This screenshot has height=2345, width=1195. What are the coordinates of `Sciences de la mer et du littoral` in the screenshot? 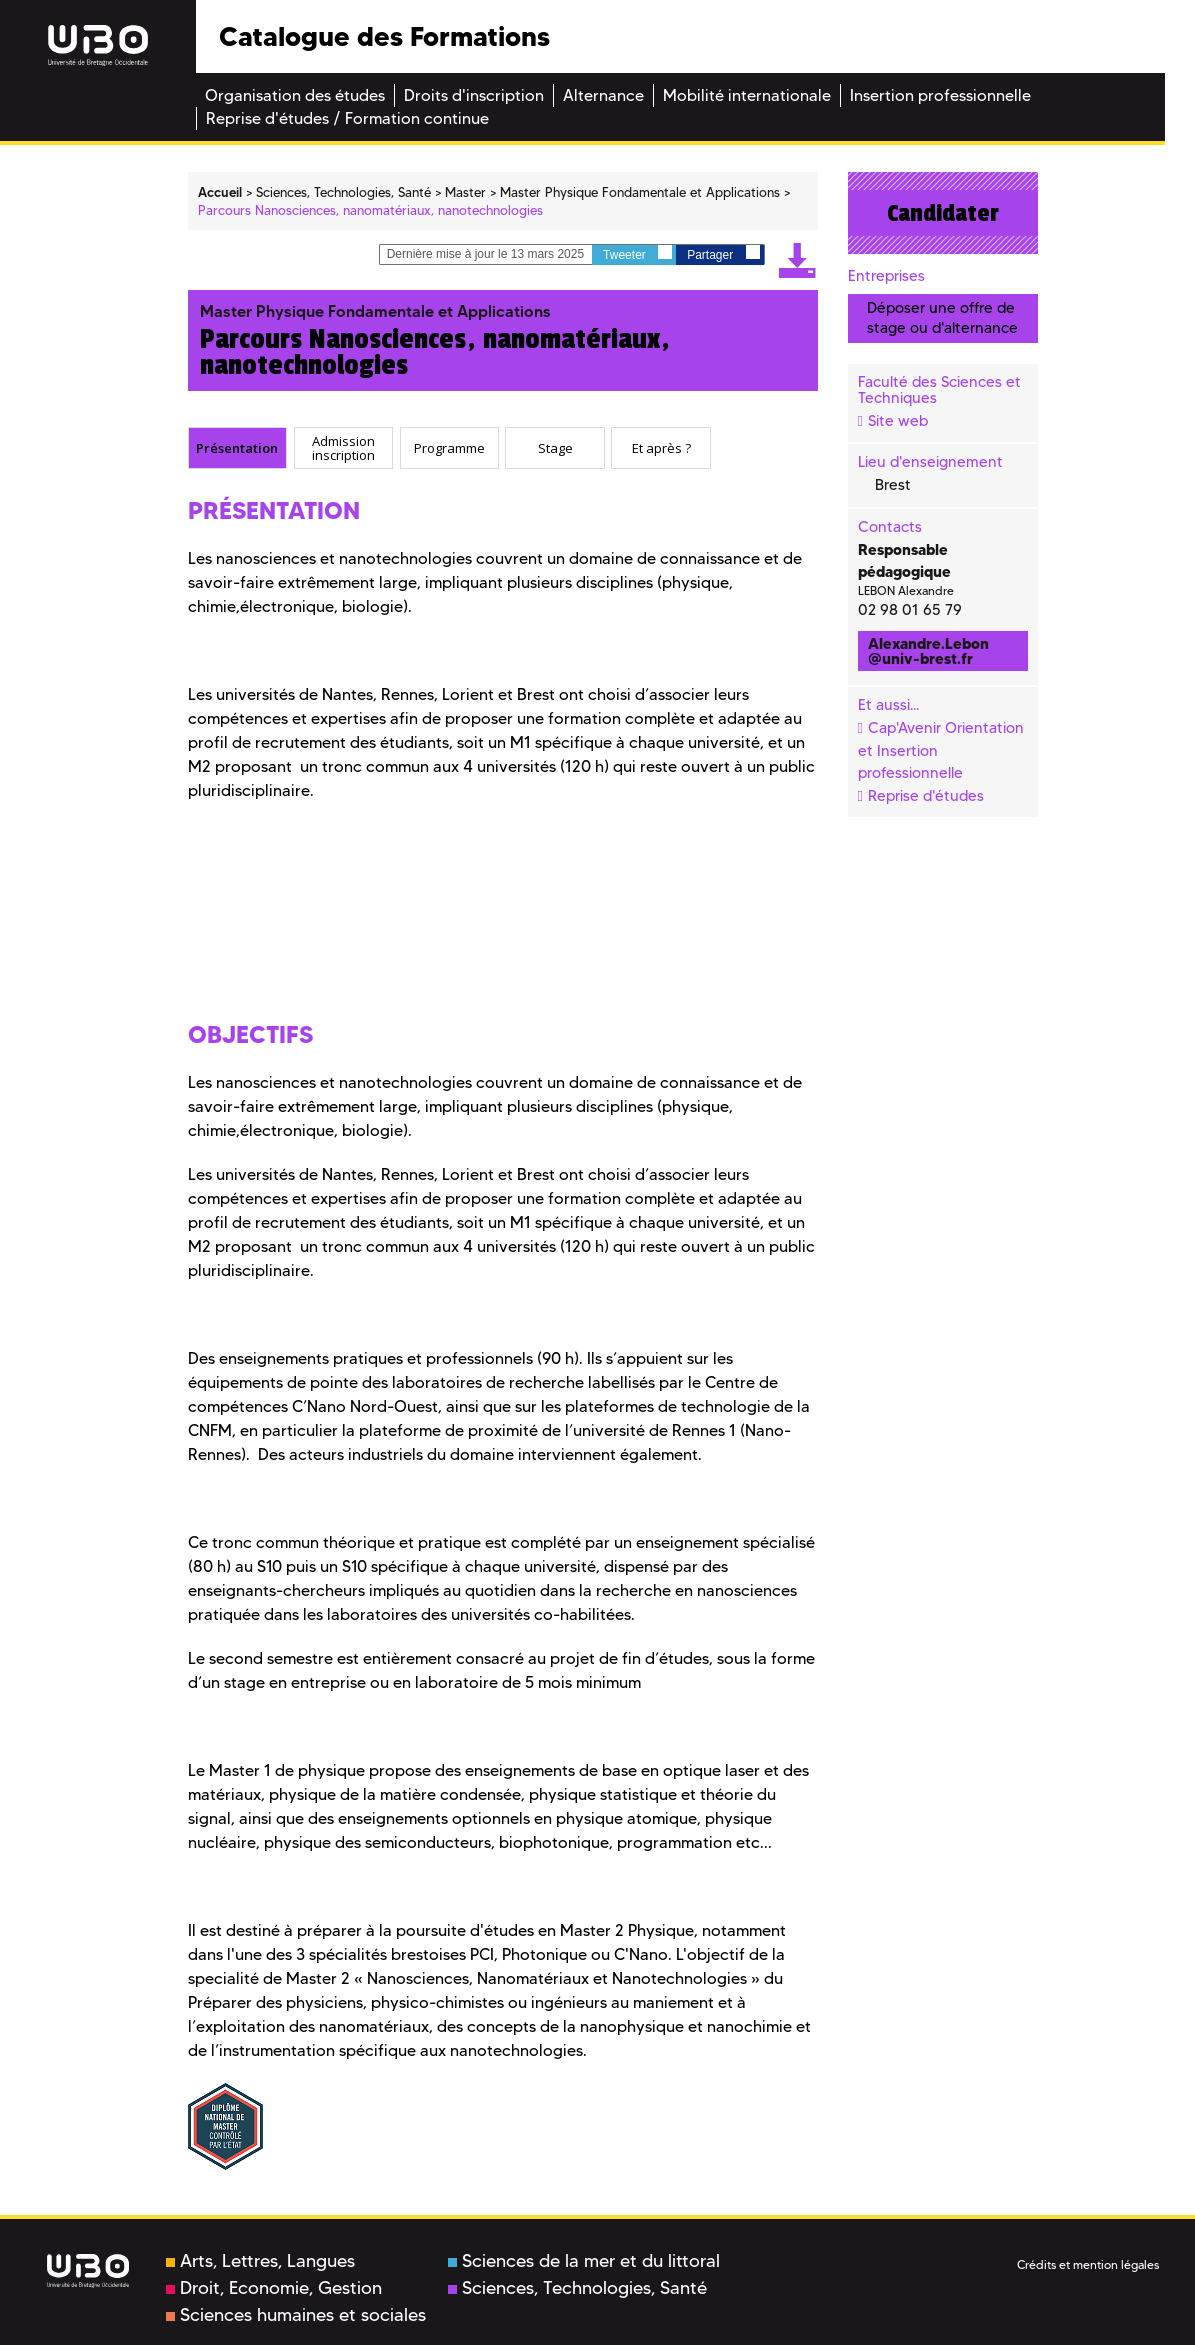 It's located at (584, 2261).